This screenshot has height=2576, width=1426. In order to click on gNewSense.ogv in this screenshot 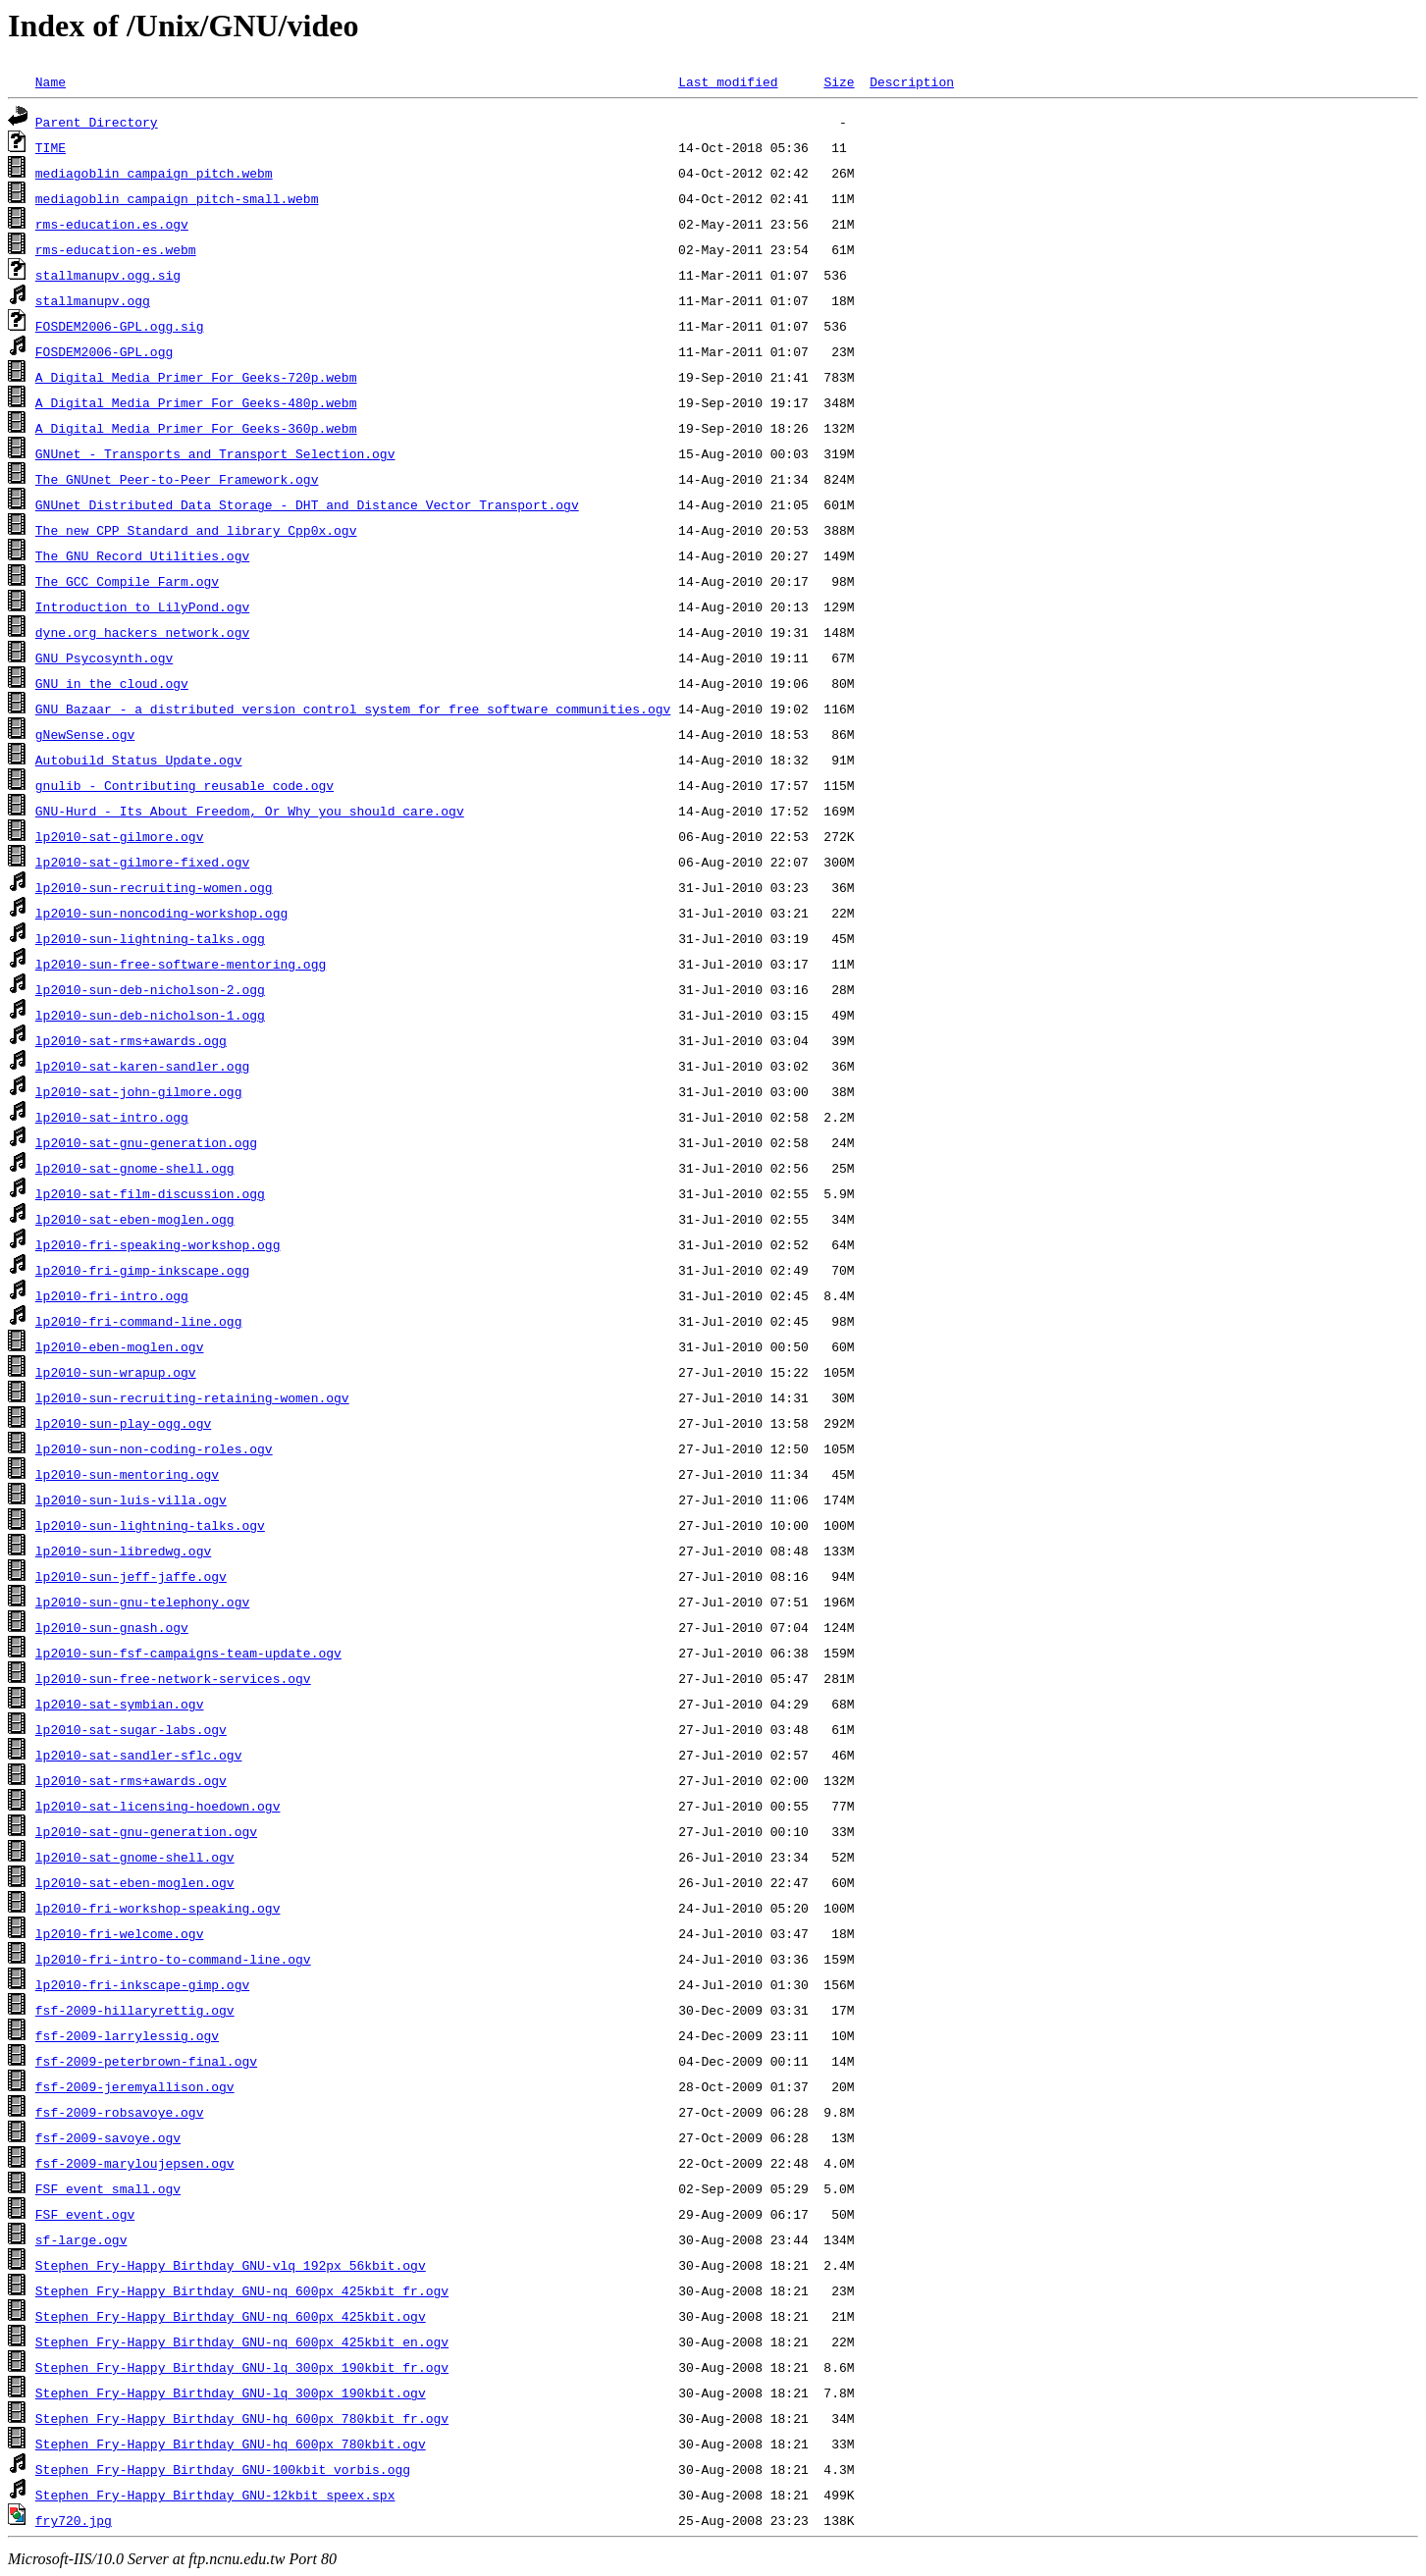, I will do `click(84, 734)`.